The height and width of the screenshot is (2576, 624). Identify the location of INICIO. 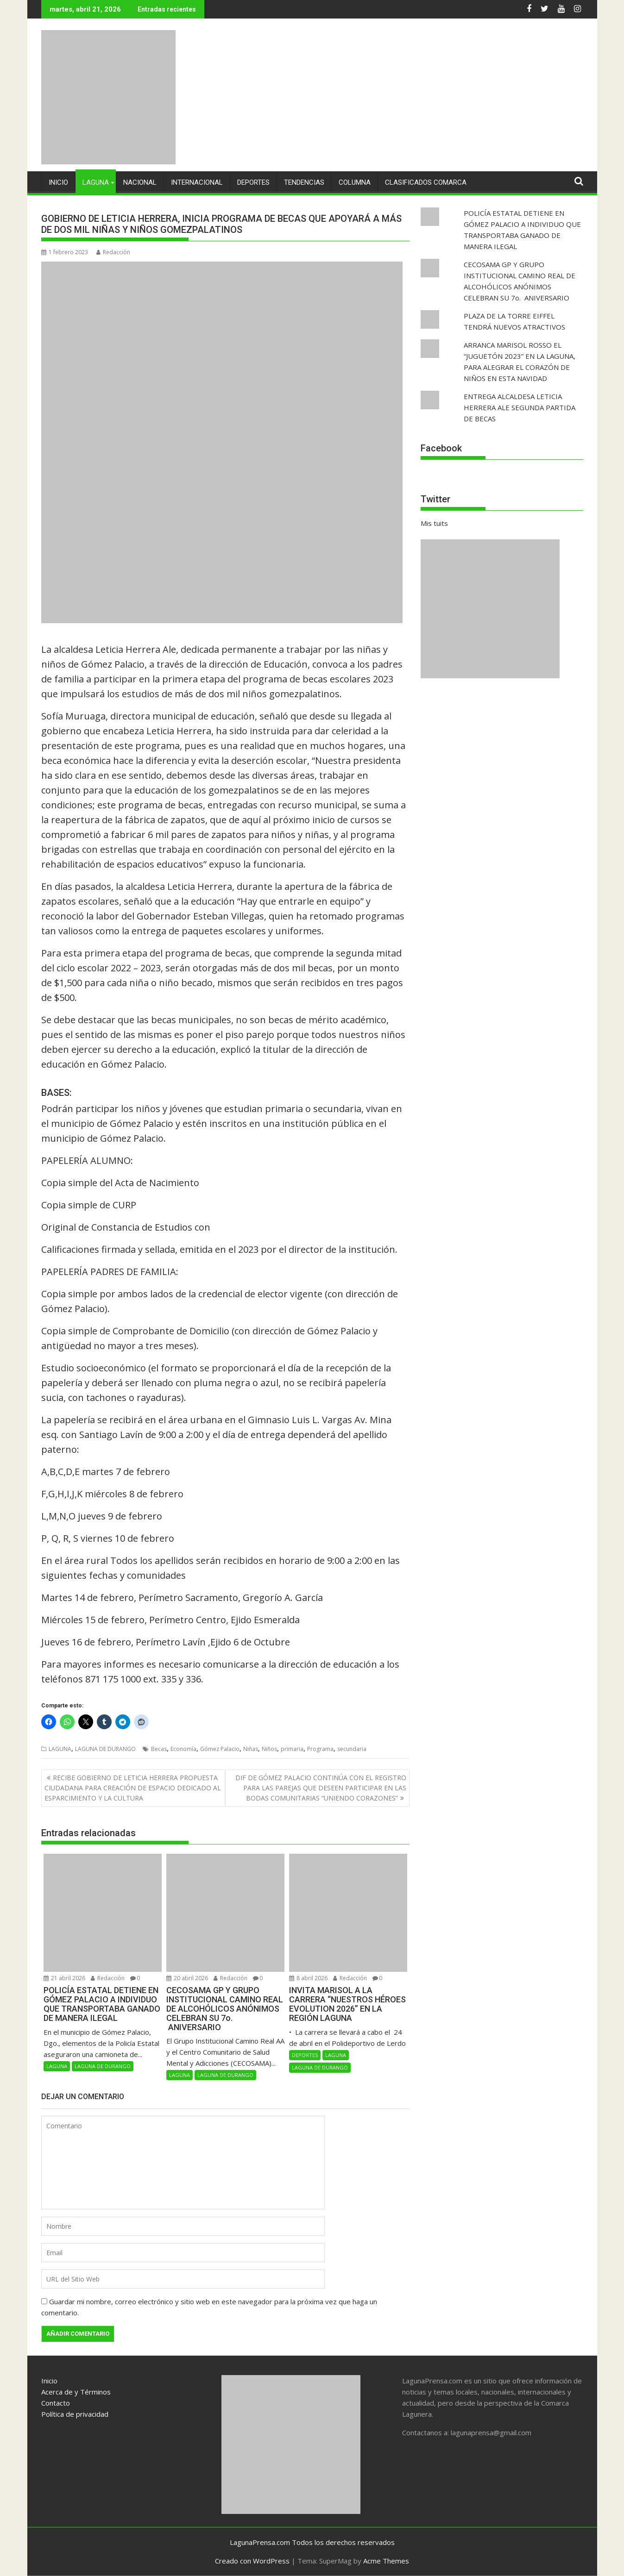
(58, 182).